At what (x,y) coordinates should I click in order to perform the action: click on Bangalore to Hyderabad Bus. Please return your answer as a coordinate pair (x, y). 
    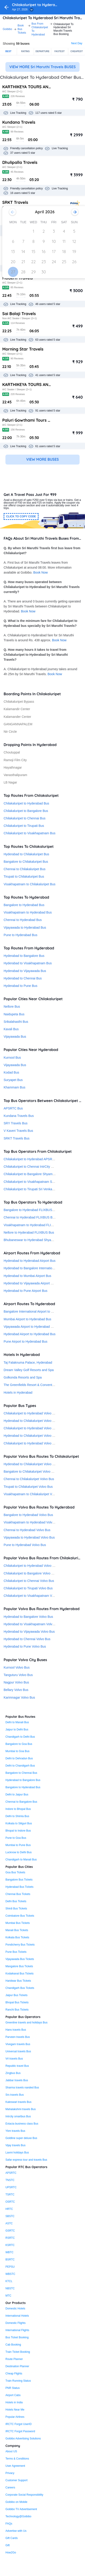
    Looking at the image, I should click on (24, 905).